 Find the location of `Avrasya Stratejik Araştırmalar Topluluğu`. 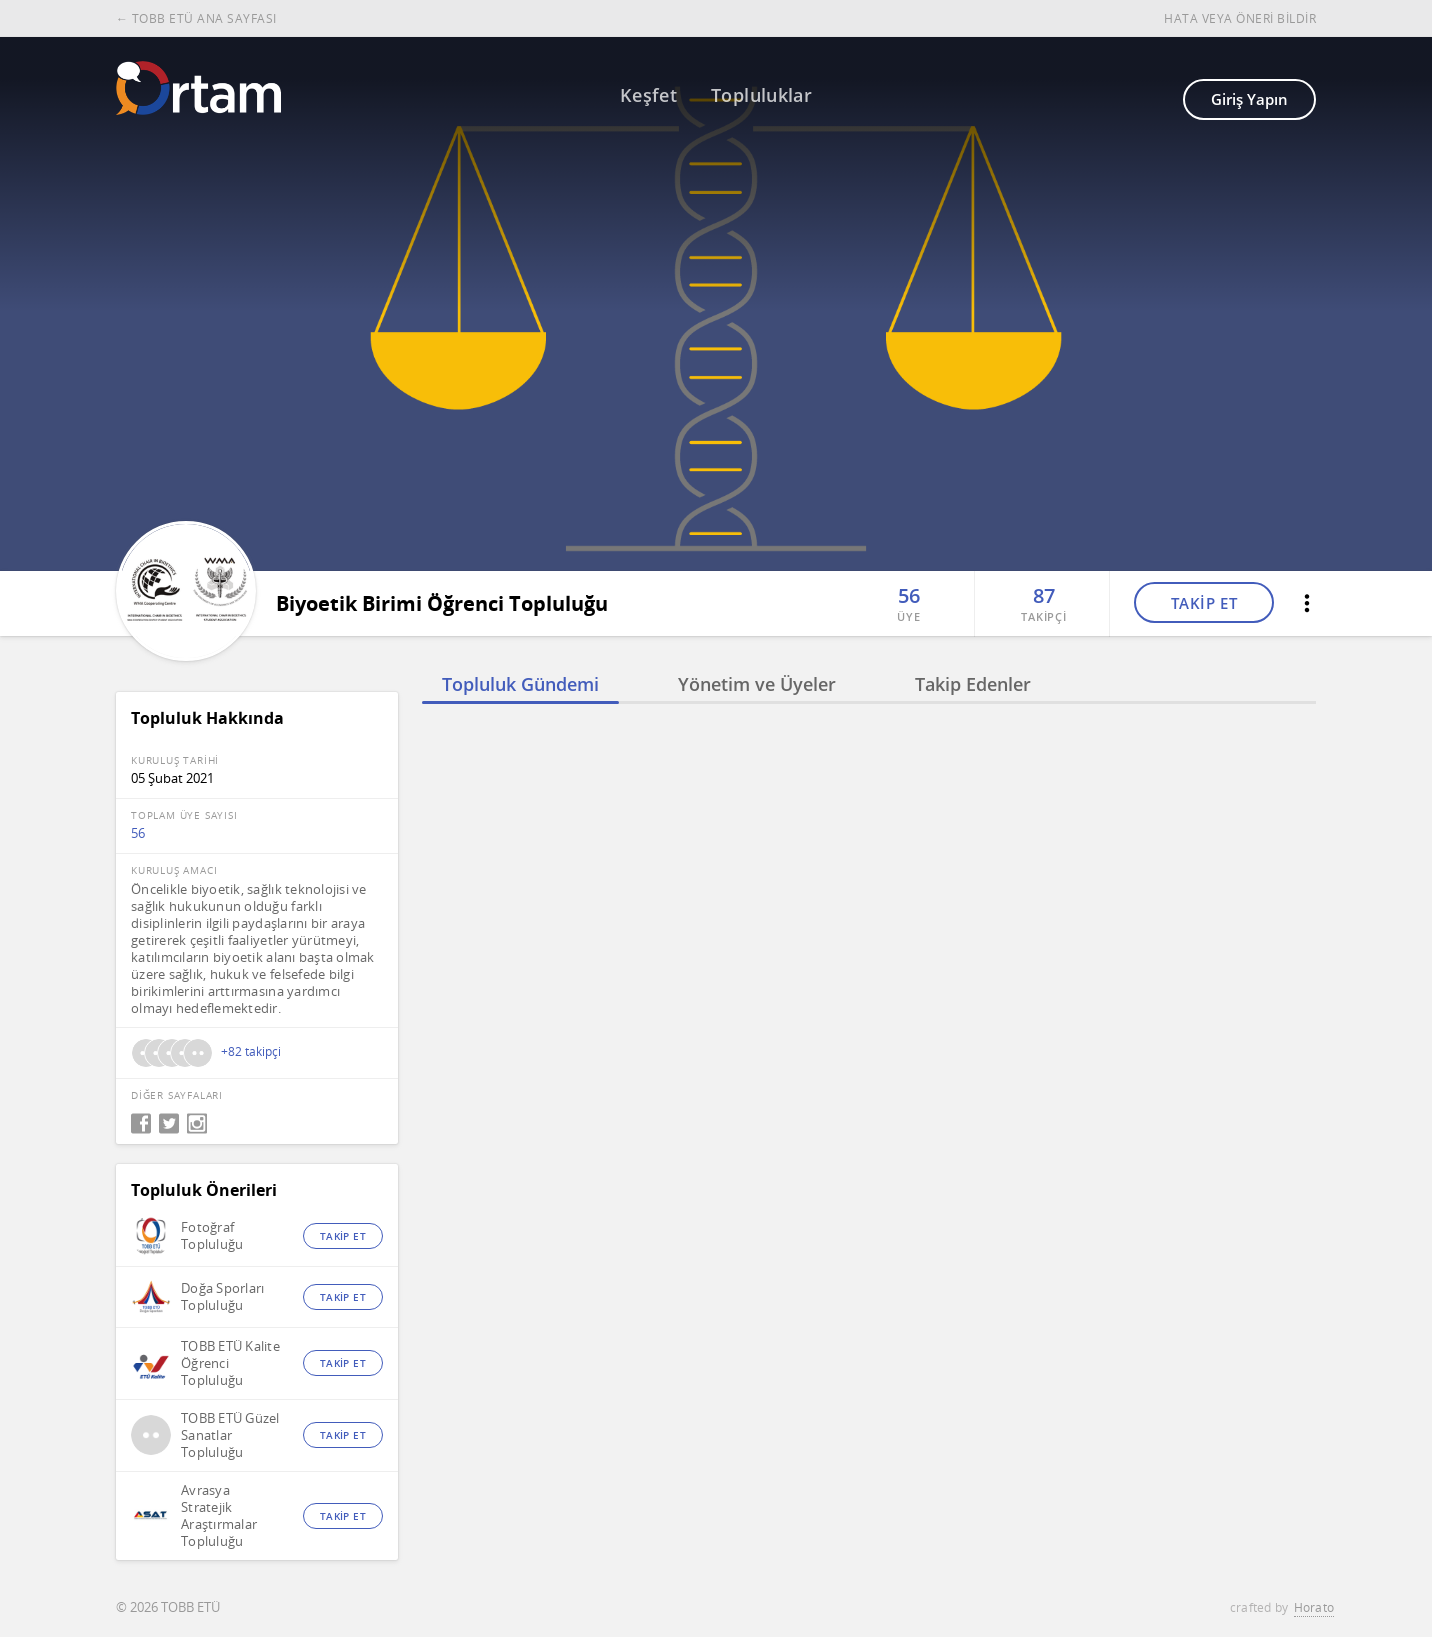

Avrasya Stratejik Araştırmalar Topluluğu is located at coordinates (219, 1516).